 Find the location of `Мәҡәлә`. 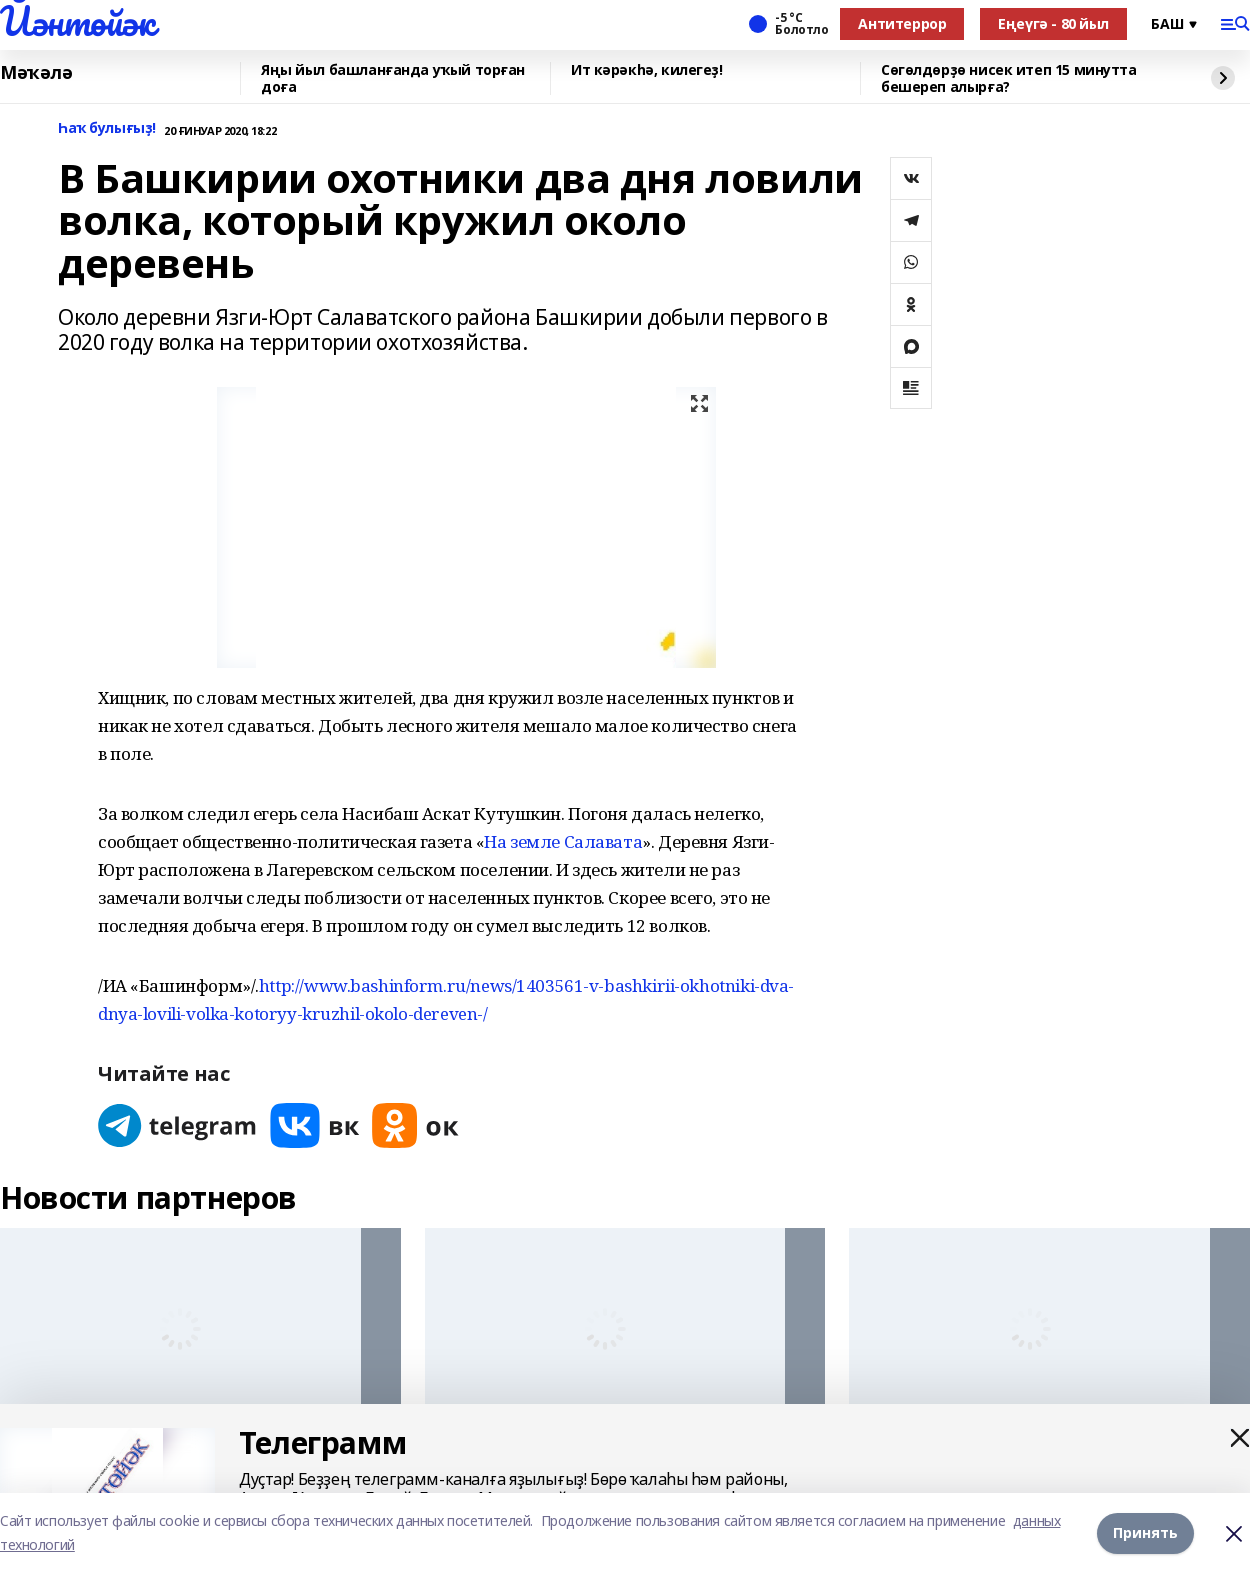

Мәҡәлә is located at coordinates (36, 73).